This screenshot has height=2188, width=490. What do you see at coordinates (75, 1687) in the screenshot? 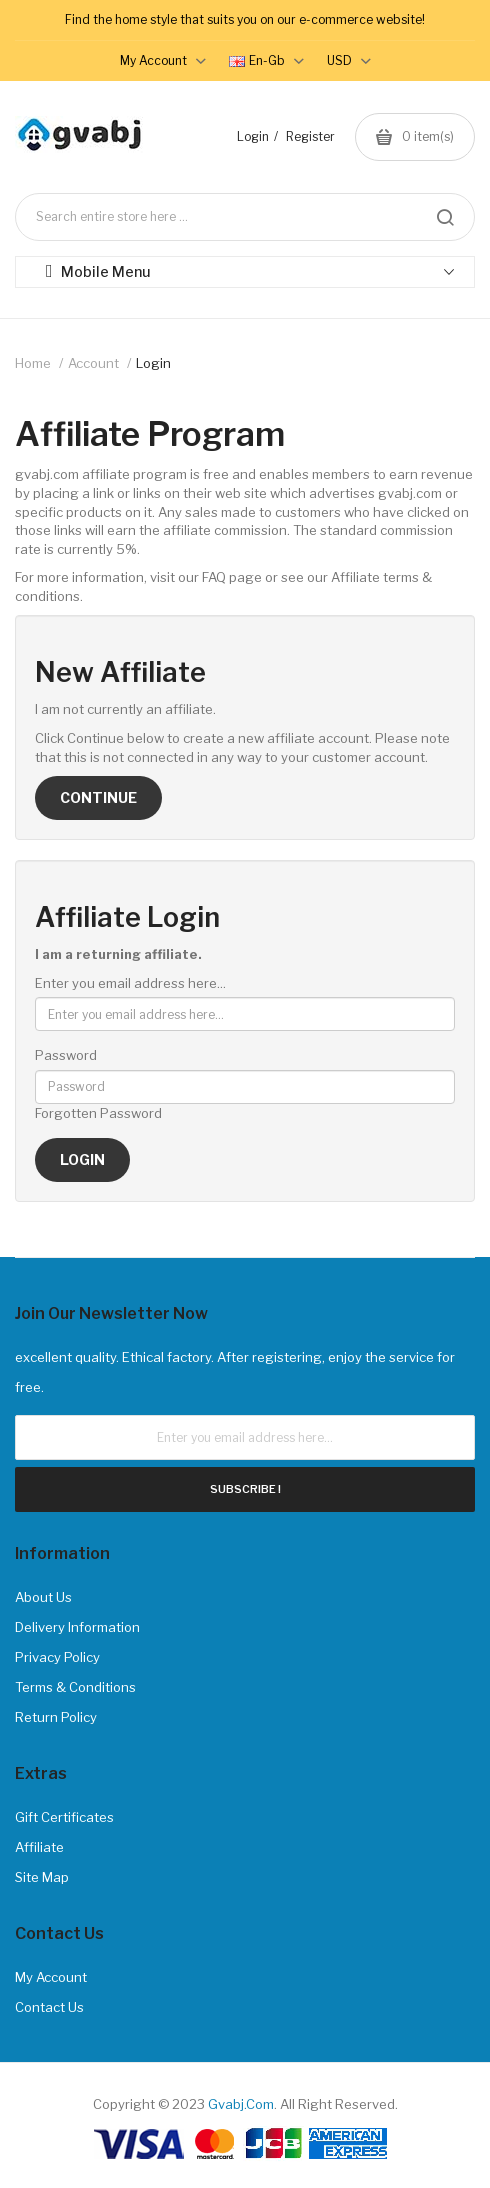
I see `Terms & Conditions` at bounding box center [75, 1687].